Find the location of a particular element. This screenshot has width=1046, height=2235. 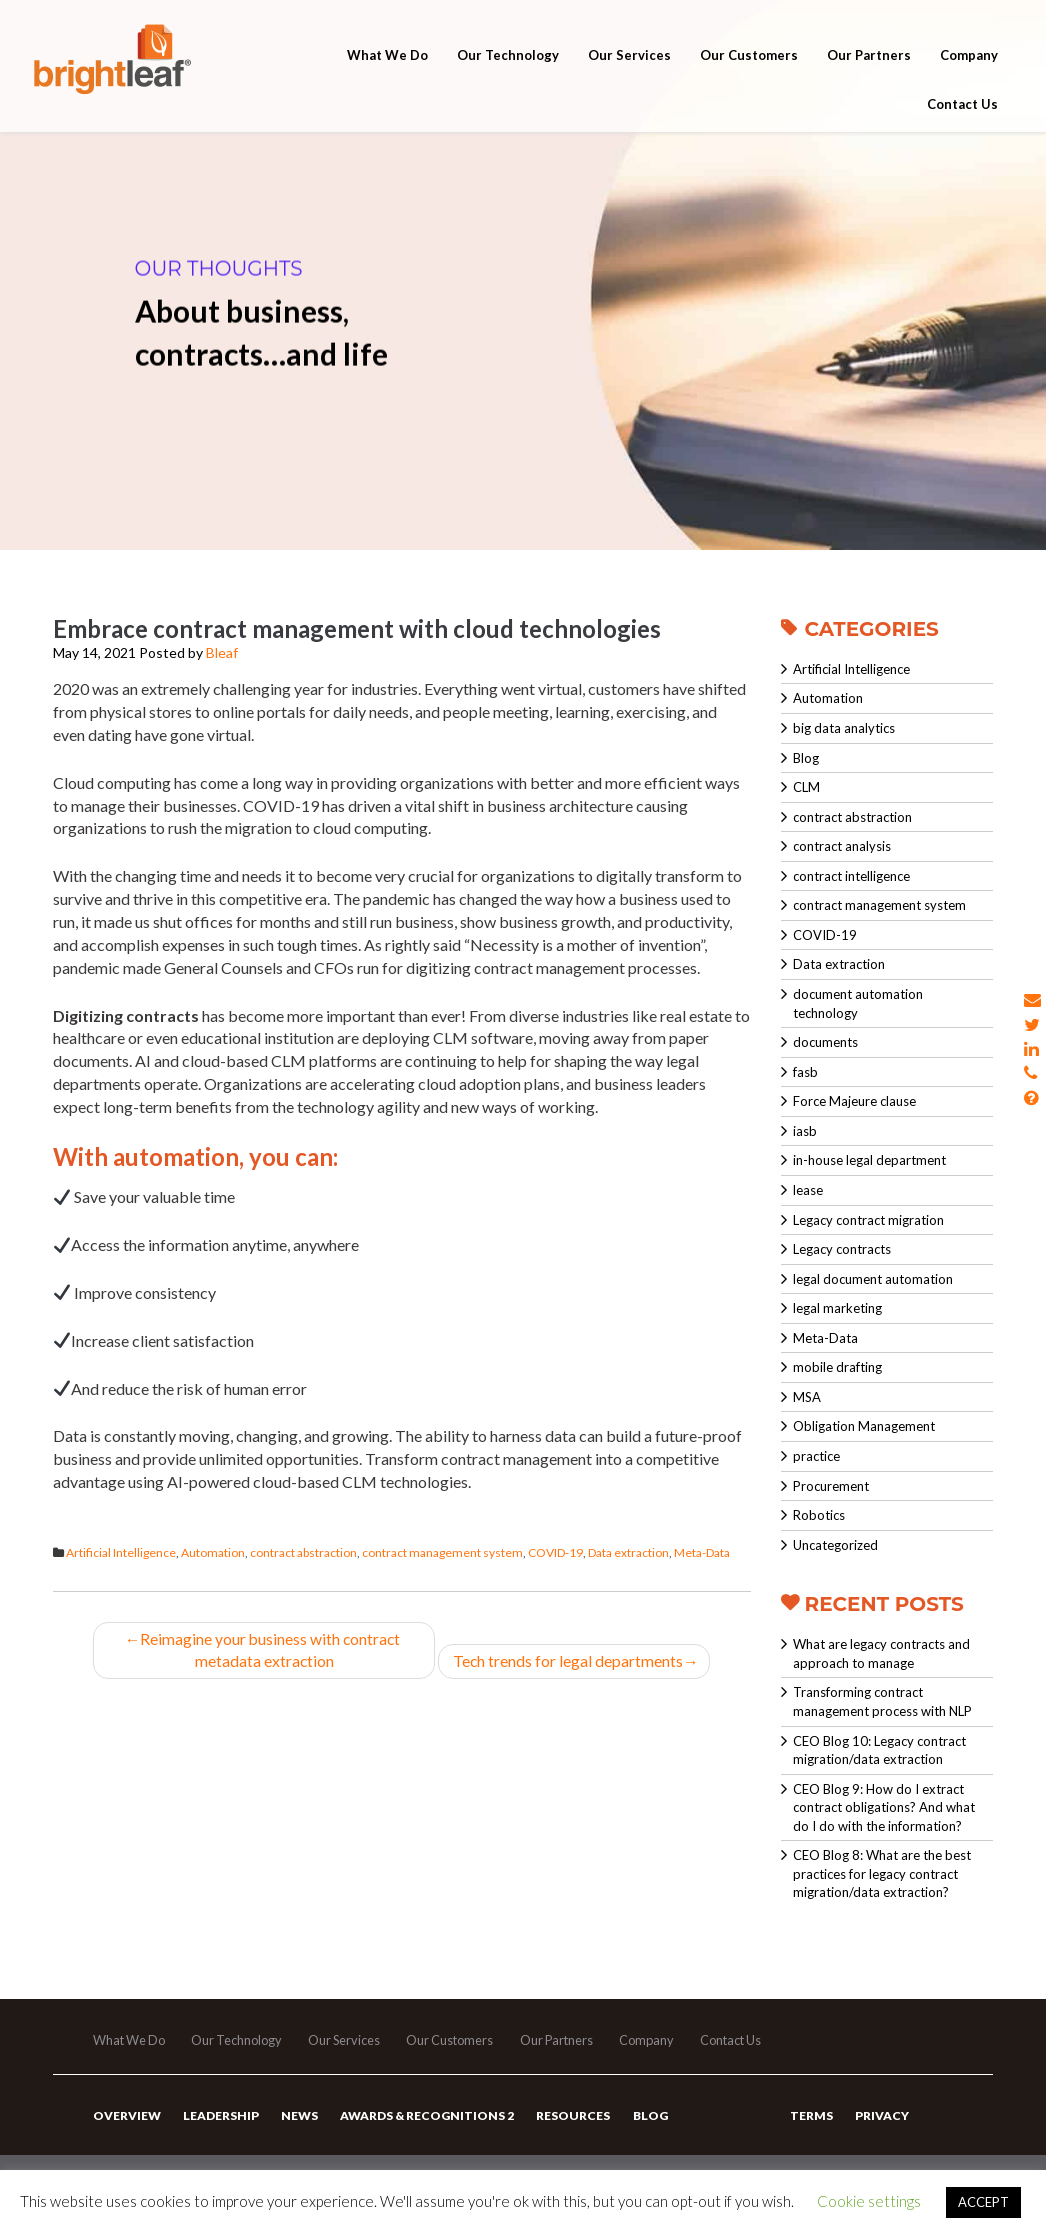

lease is located at coordinates (808, 1190).